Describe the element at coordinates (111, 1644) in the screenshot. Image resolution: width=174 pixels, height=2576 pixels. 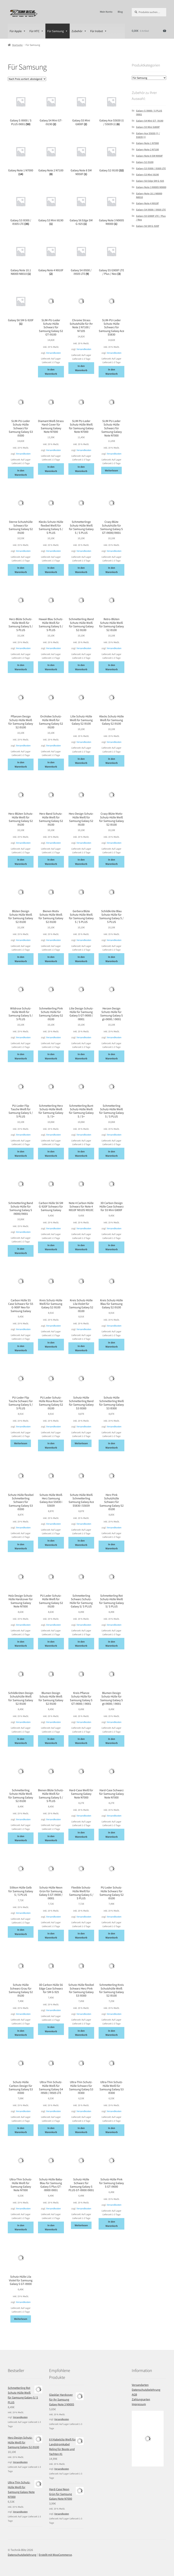
I see `In den Warenkorb [In den Warenkorb legen: „Schmetterling Rot Schutz-Hülle Weiß für Samsung Galaxy S/ S PLUS“]` at that location.